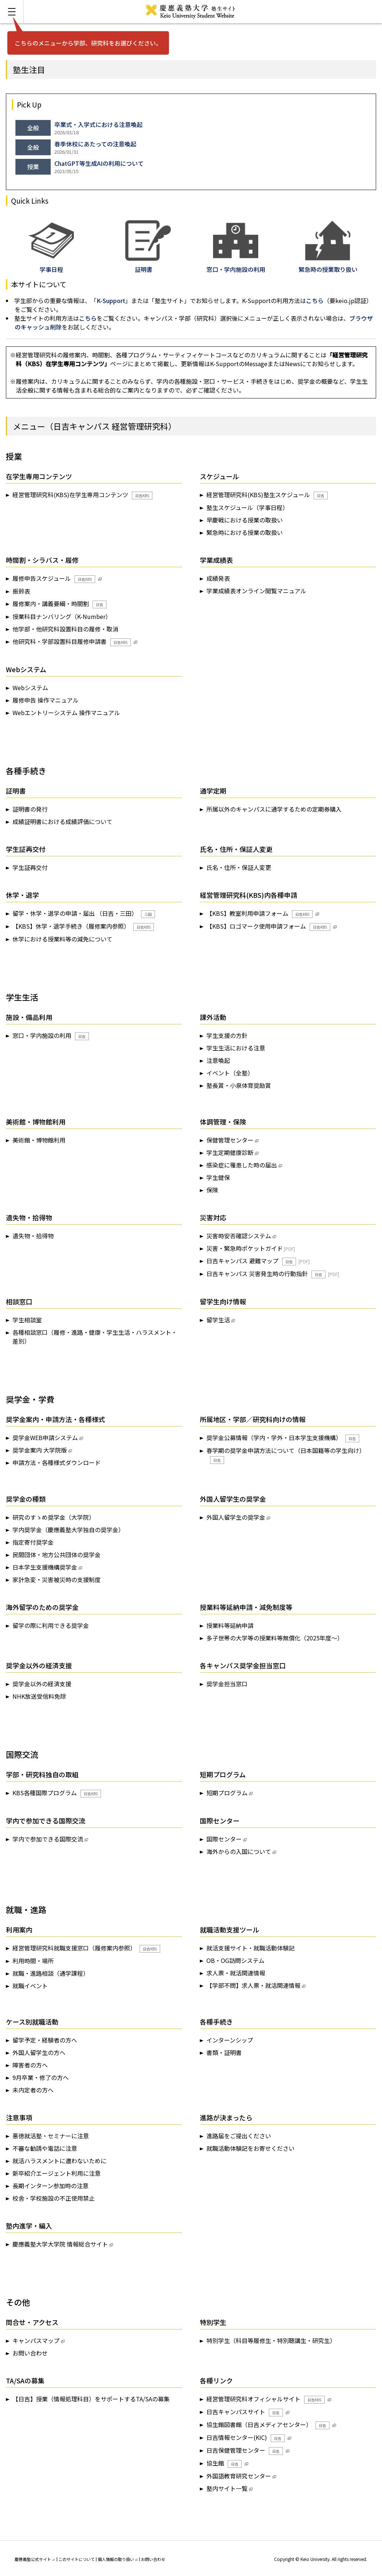 The width and height of the screenshot is (382, 2576). What do you see at coordinates (251, 1260) in the screenshot?
I see `日吉キャンパス 避難マップ` at bounding box center [251, 1260].